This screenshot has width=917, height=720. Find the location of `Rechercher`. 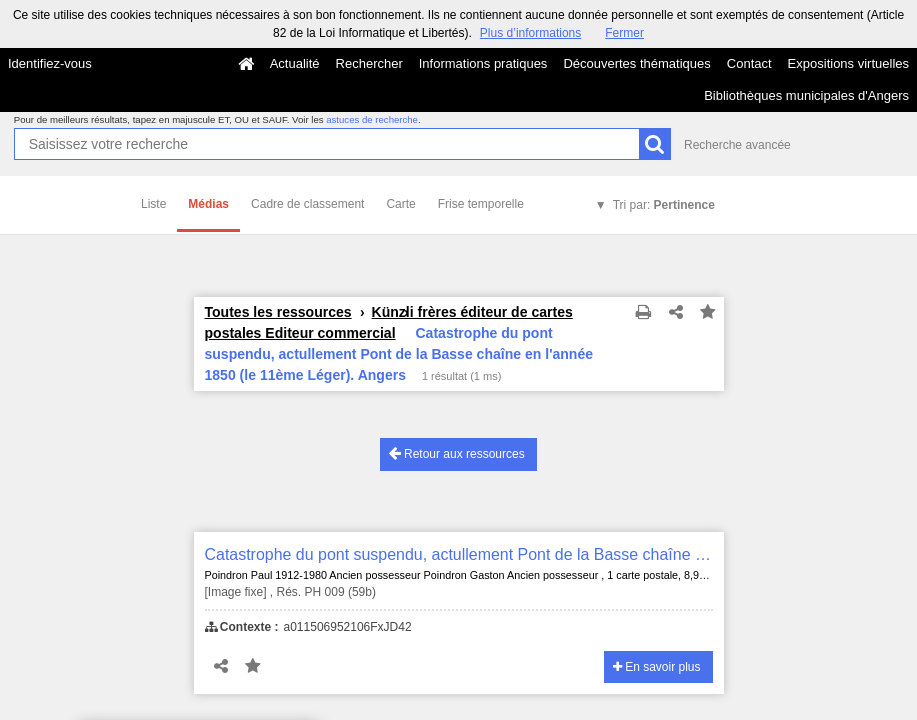

Rechercher is located at coordinates (369, 63).